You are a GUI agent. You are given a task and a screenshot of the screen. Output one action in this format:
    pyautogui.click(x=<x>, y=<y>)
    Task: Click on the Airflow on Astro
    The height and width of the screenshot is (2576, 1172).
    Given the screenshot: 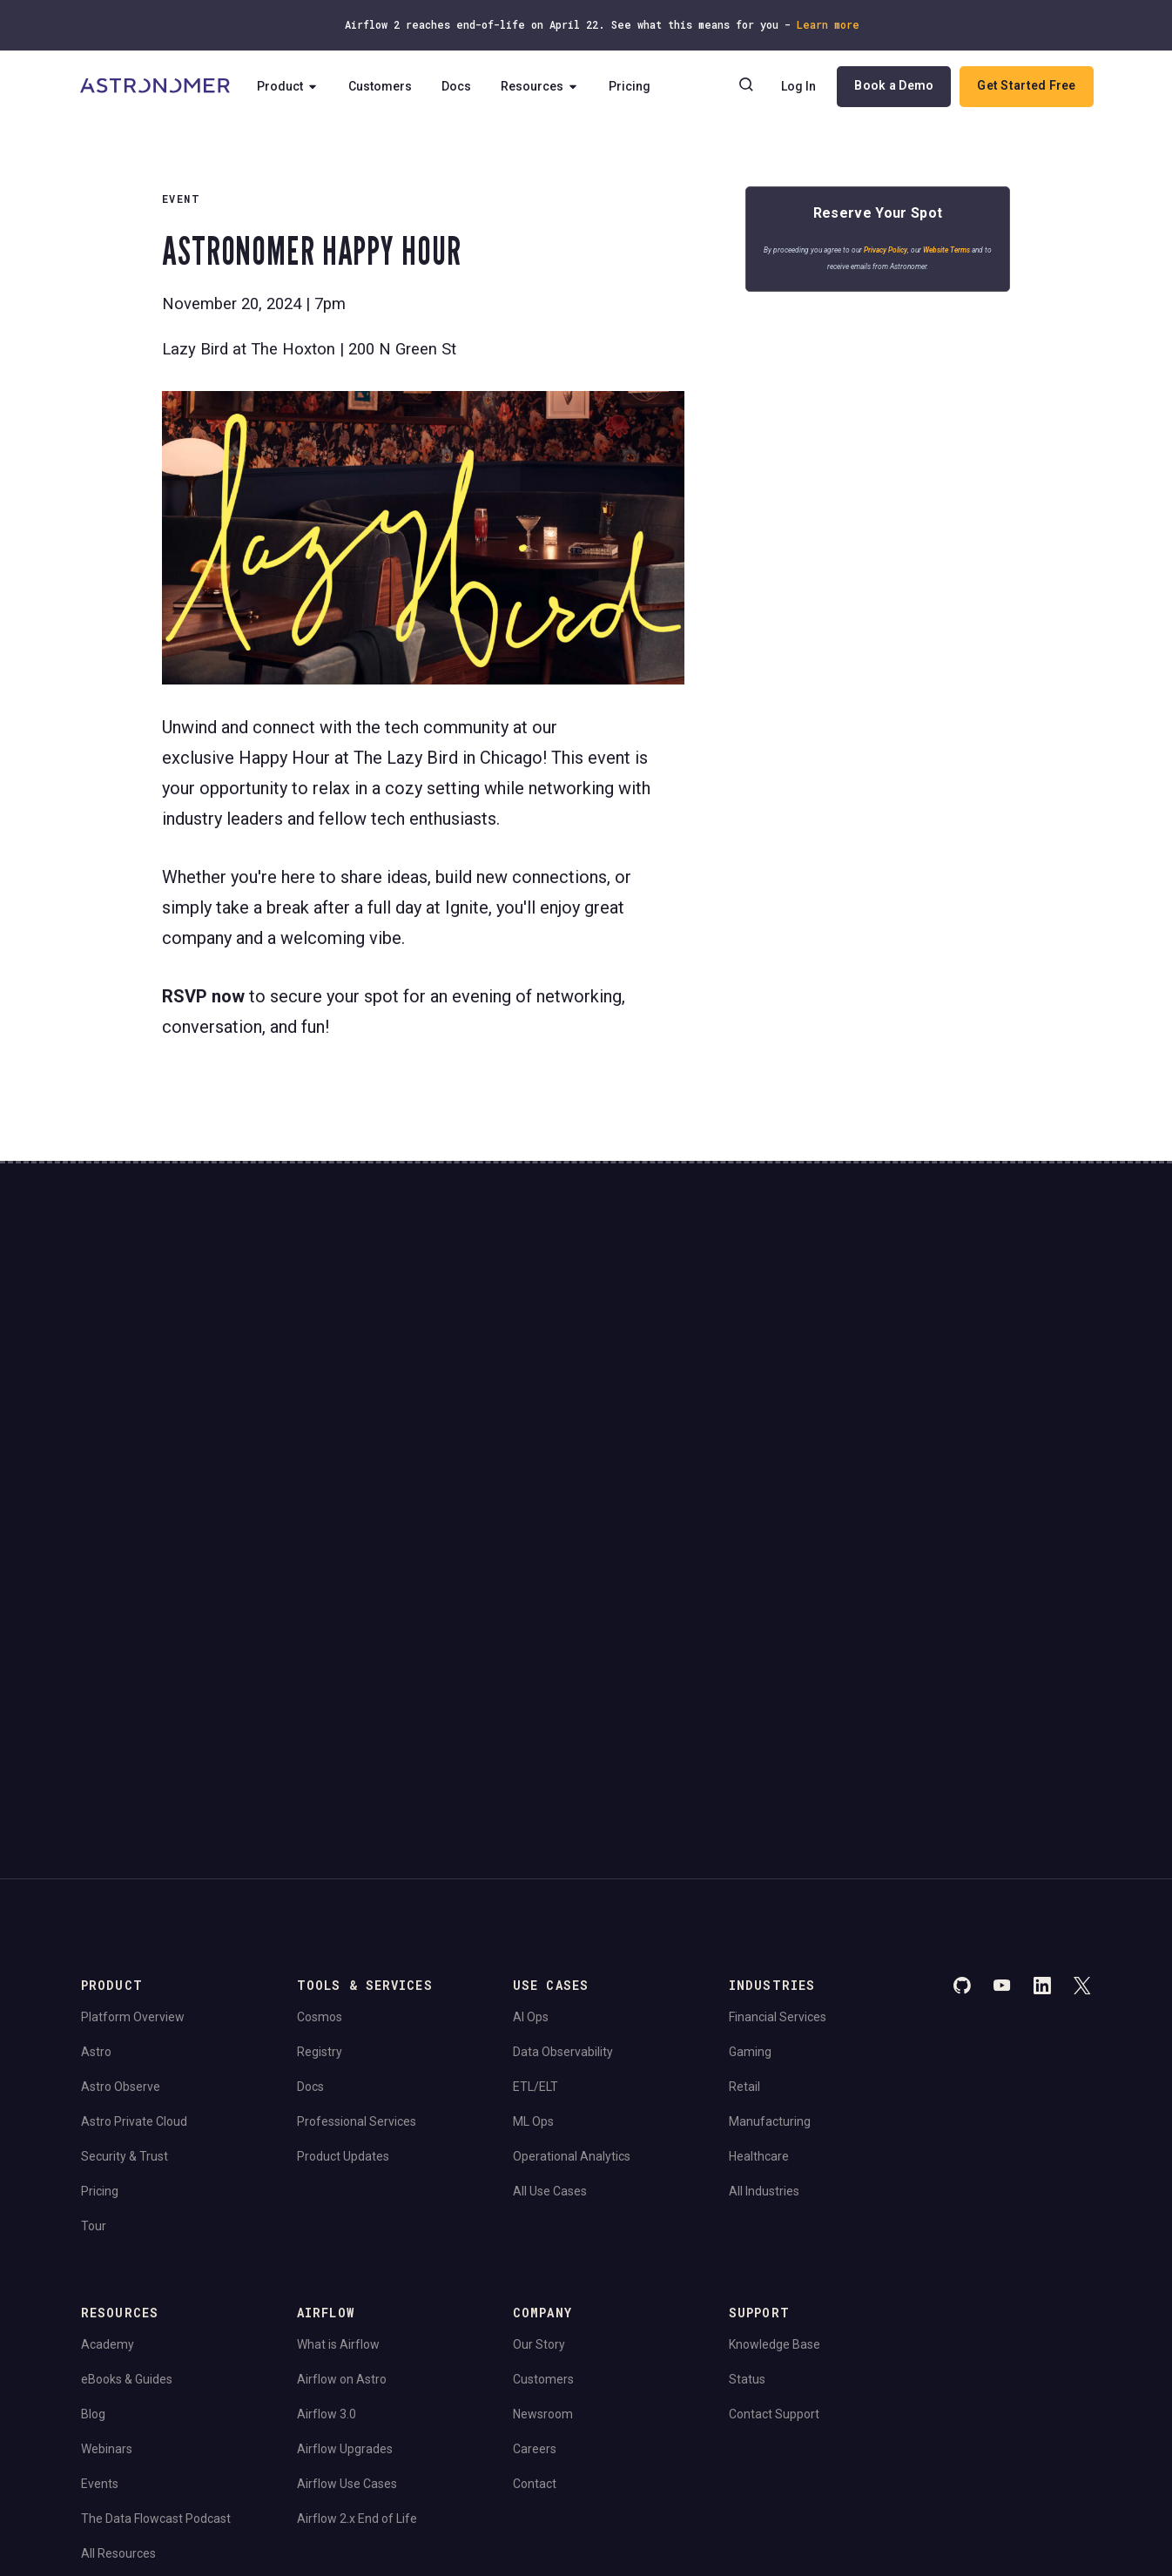 What is the action you would take?
    pyautogui.click(x=342, y=2119)
    